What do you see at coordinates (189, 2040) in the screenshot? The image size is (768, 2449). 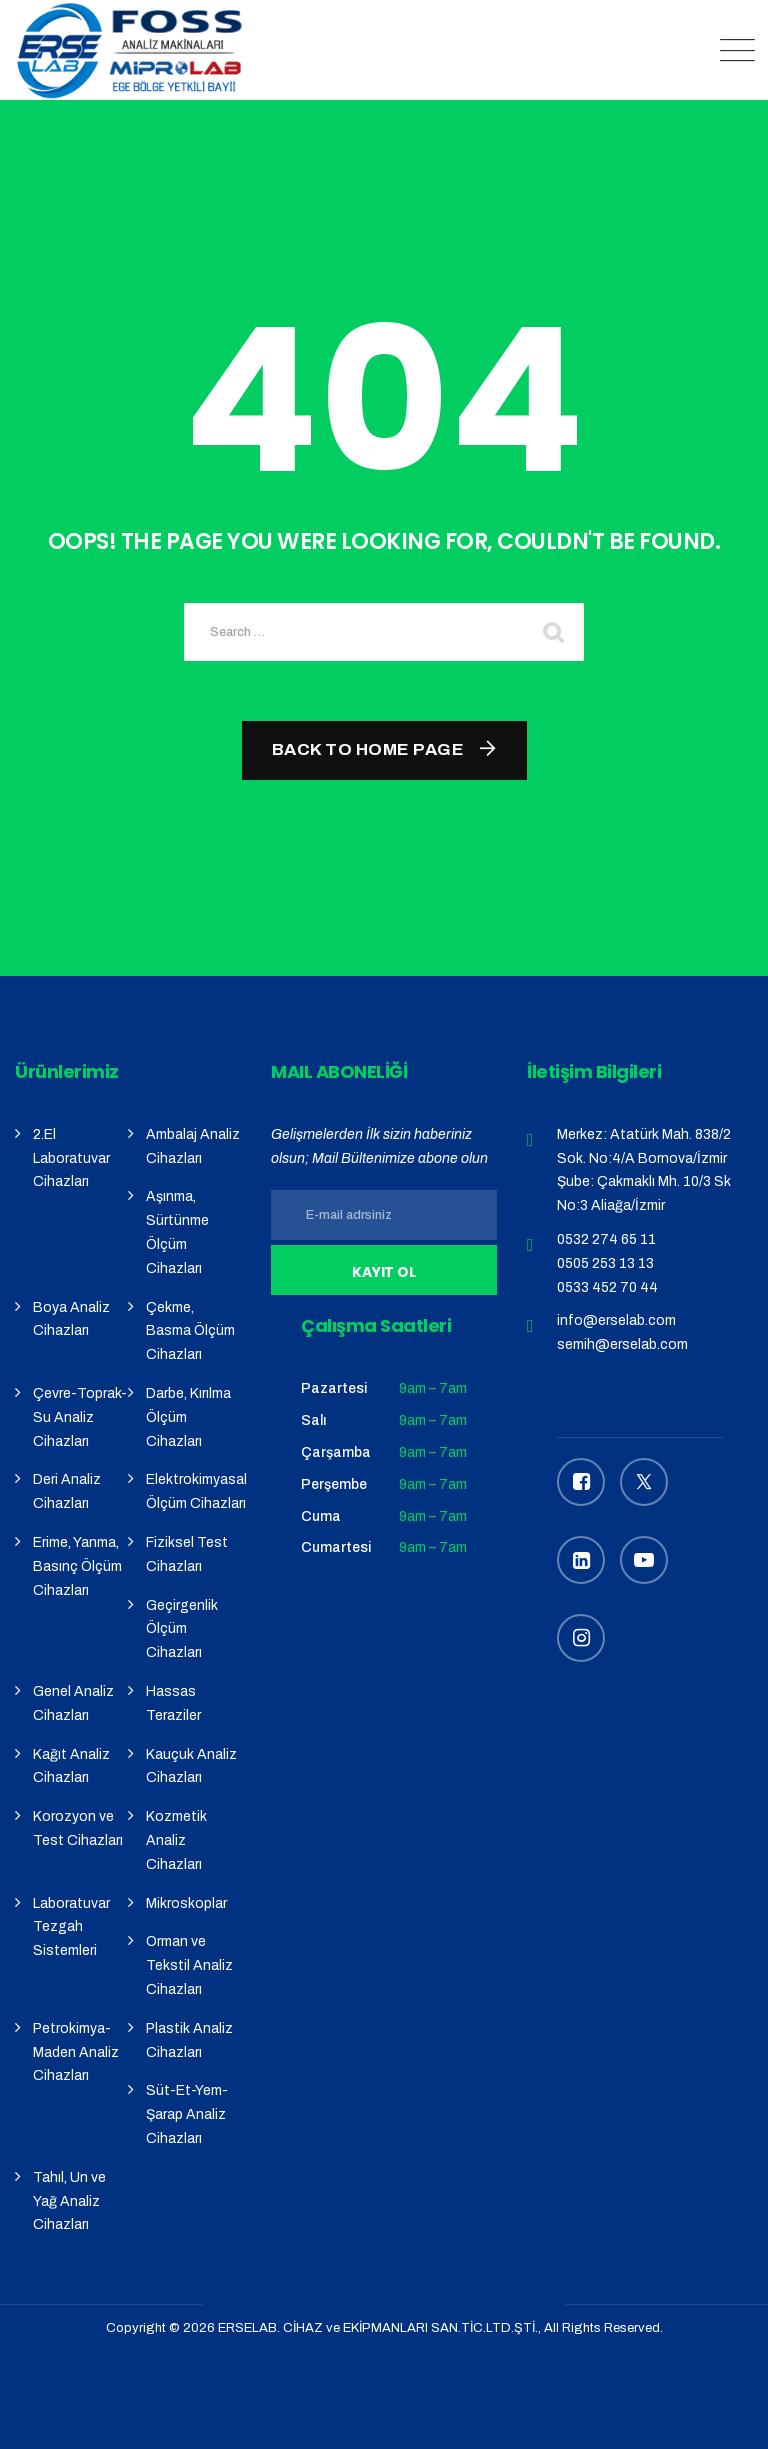 I see `Plastik Analiz Cihazları` at bounding box center [189, 2040].